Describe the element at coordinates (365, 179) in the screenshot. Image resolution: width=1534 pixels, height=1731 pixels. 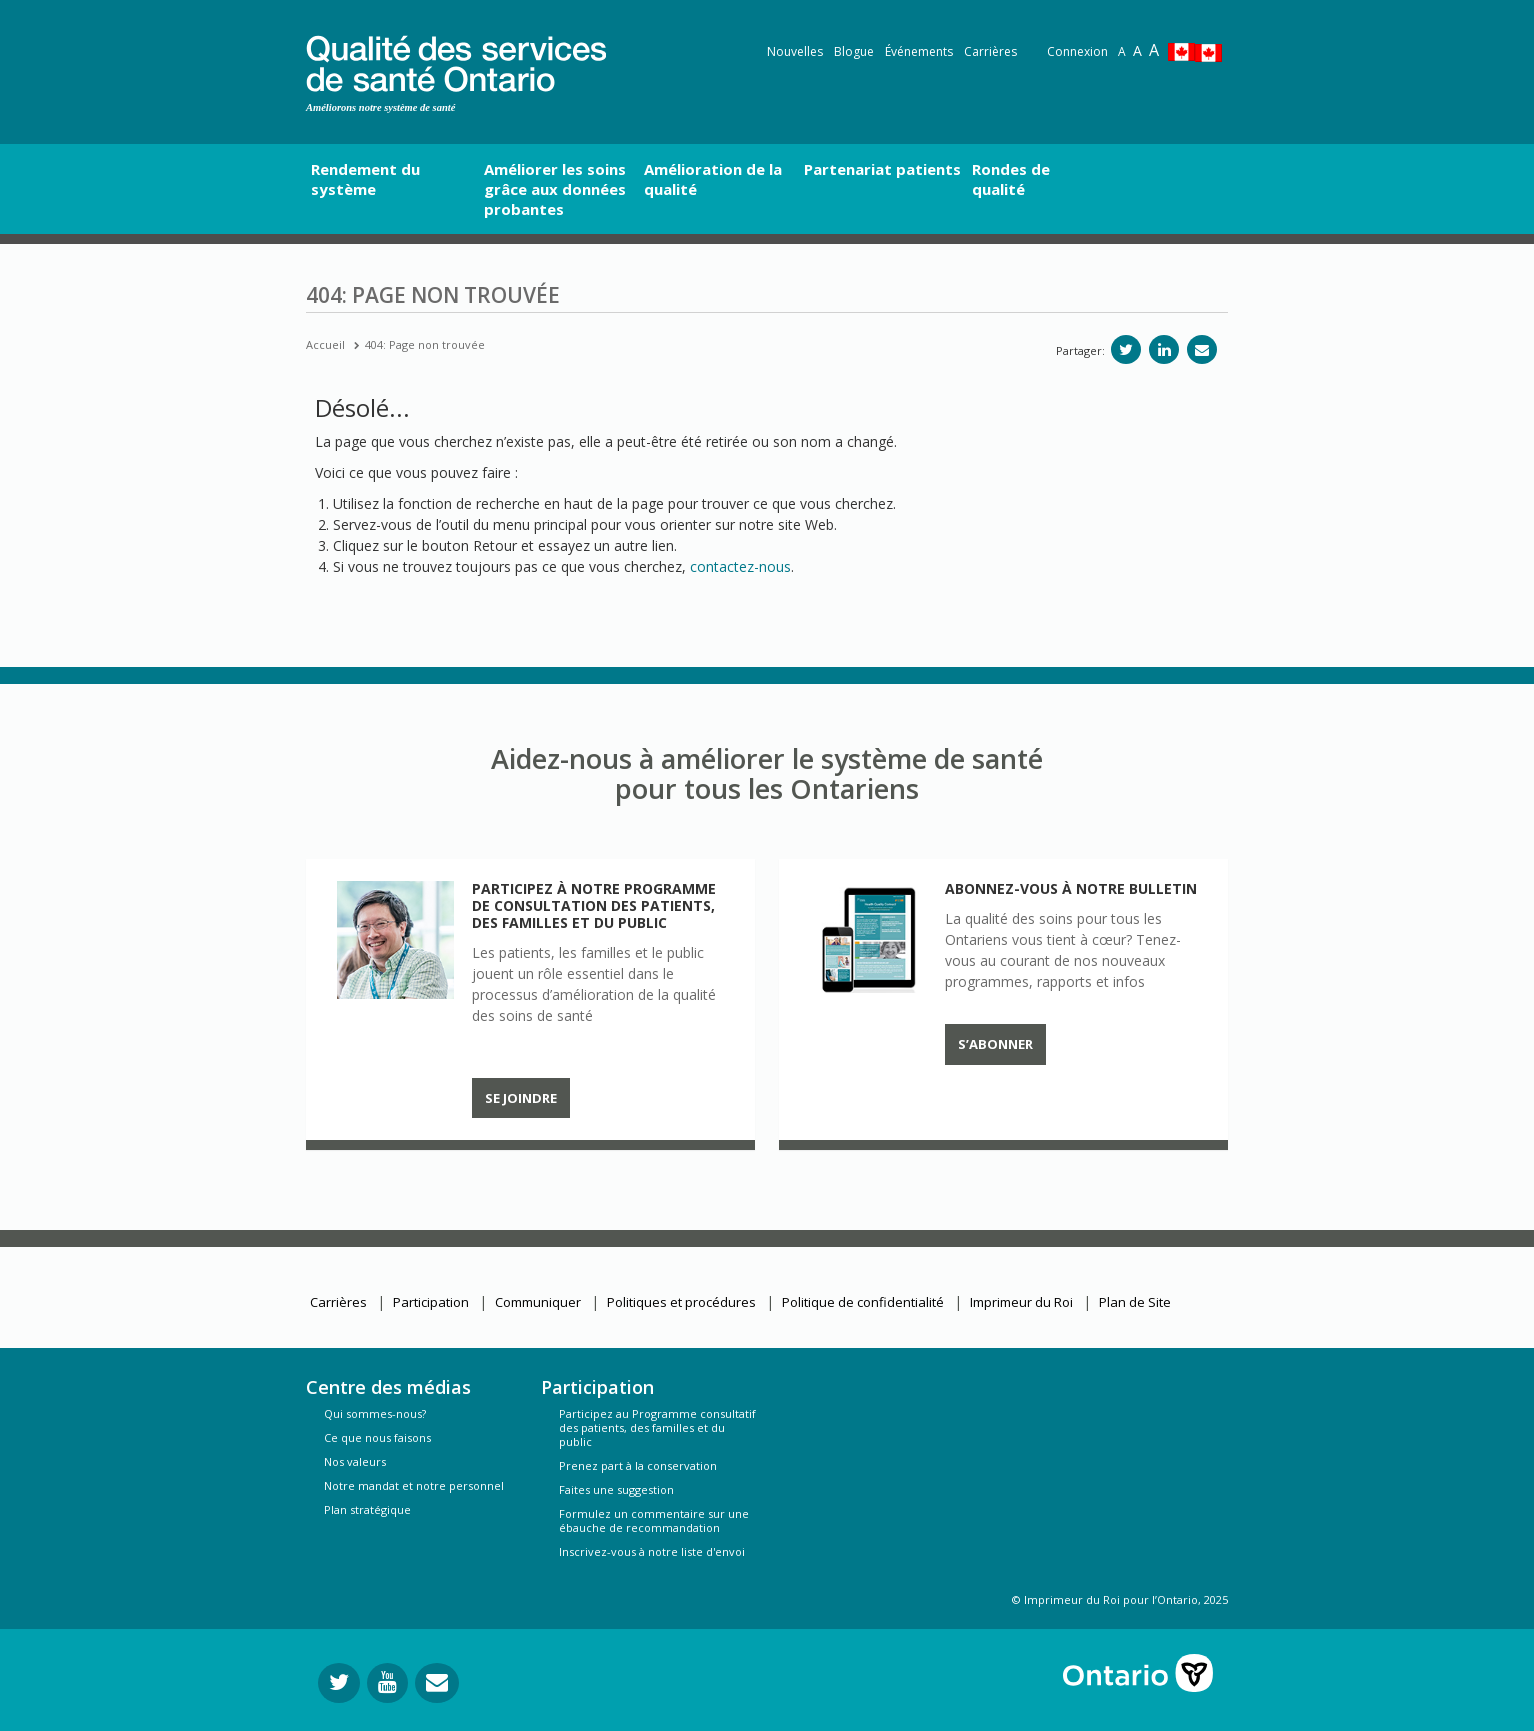
I see `Rendement du système [button]` at that location.